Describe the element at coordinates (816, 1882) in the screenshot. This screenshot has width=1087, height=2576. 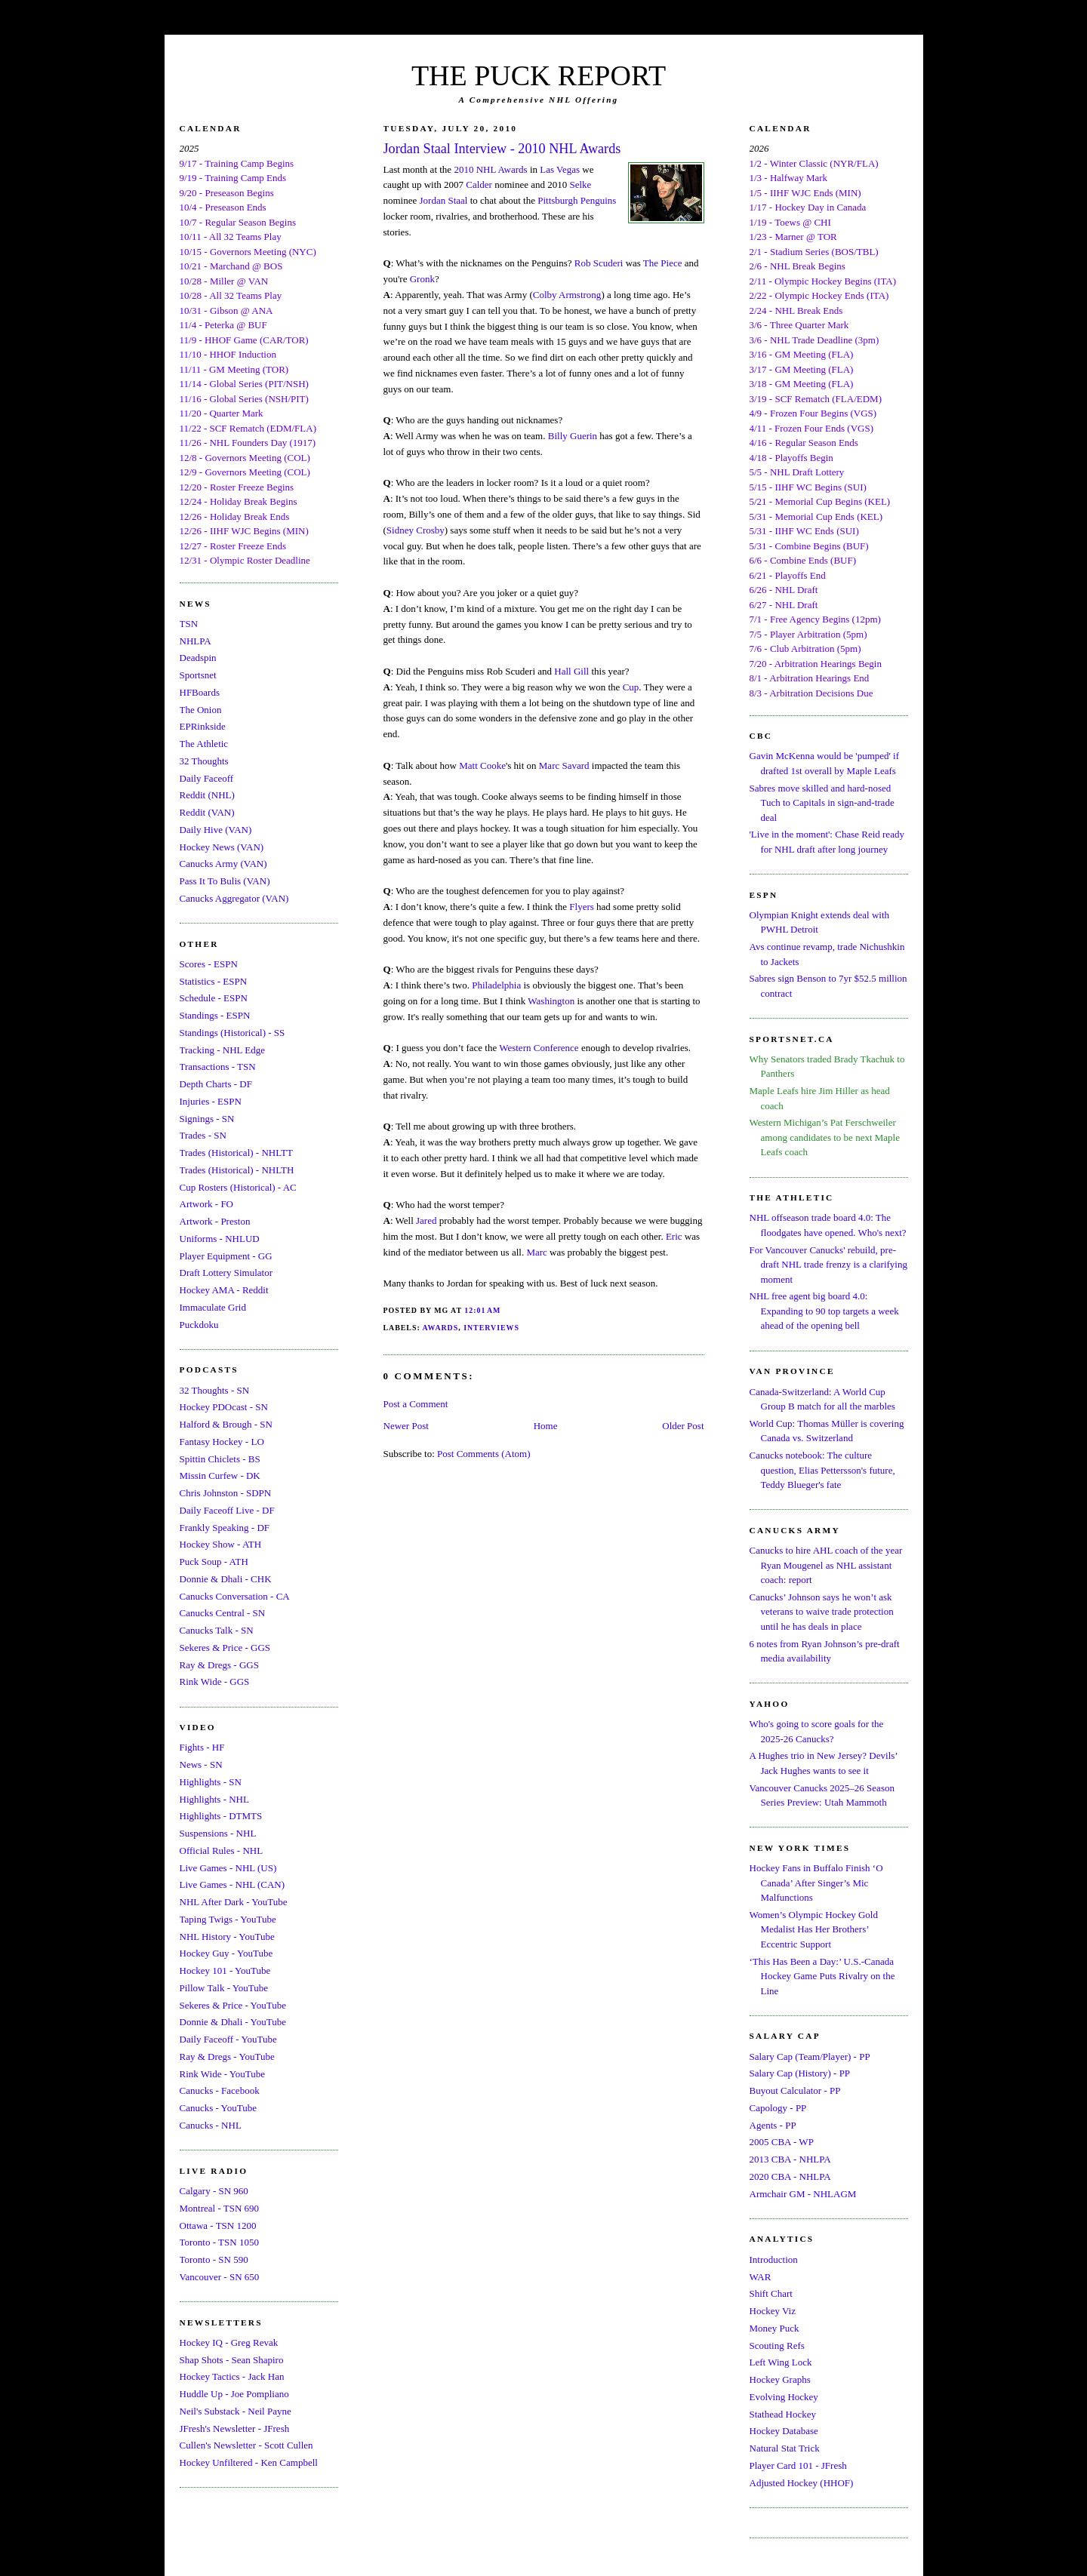
I see `Hockey Fans in Buffalo Finish ‘O Canada’ After Singer’s Mic Malfunctions` at that location.